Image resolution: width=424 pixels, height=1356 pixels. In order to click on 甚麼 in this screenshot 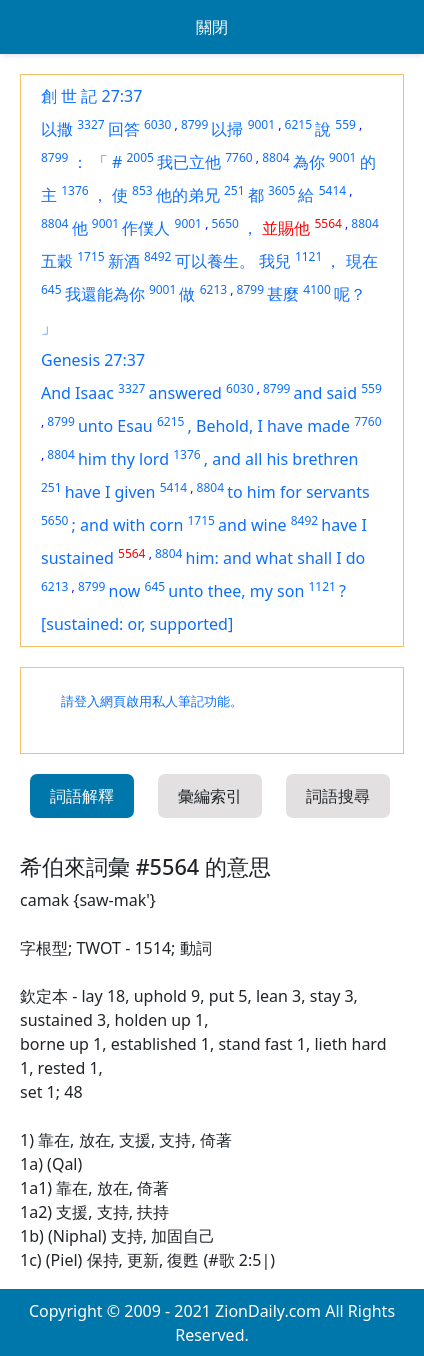, I will do `click(283, 294)`.